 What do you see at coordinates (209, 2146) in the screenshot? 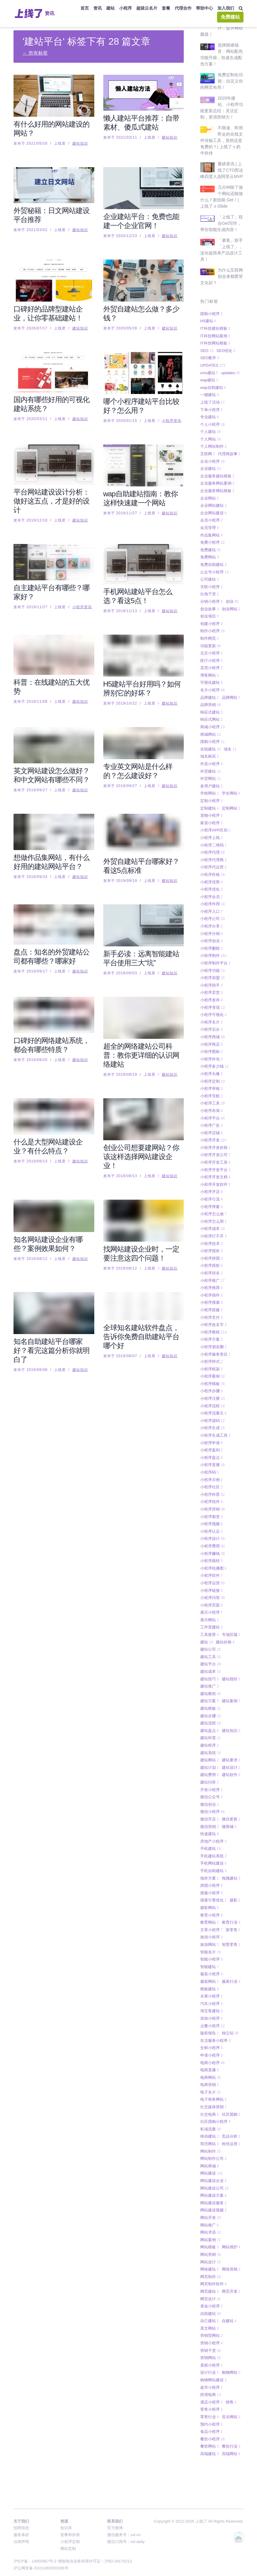
I see `网站商城` at bounding box center [209, 2146].